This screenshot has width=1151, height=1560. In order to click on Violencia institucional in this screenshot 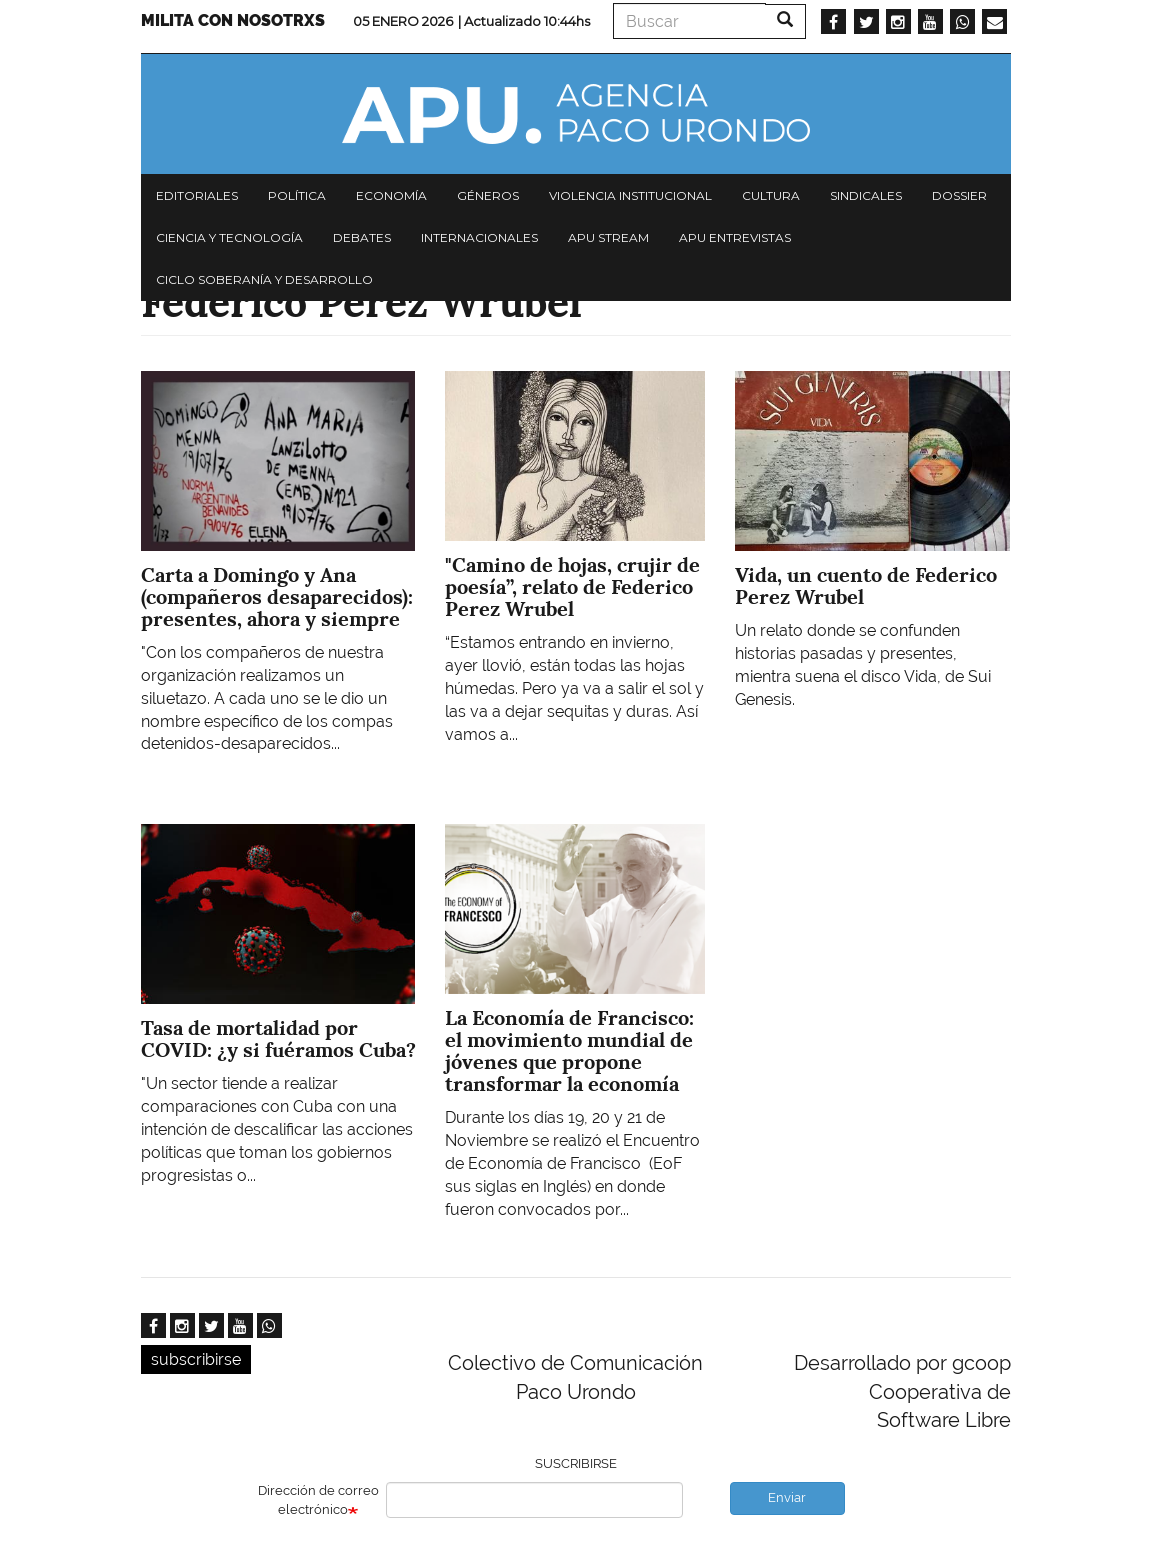, I will do `click(630, 195)`.